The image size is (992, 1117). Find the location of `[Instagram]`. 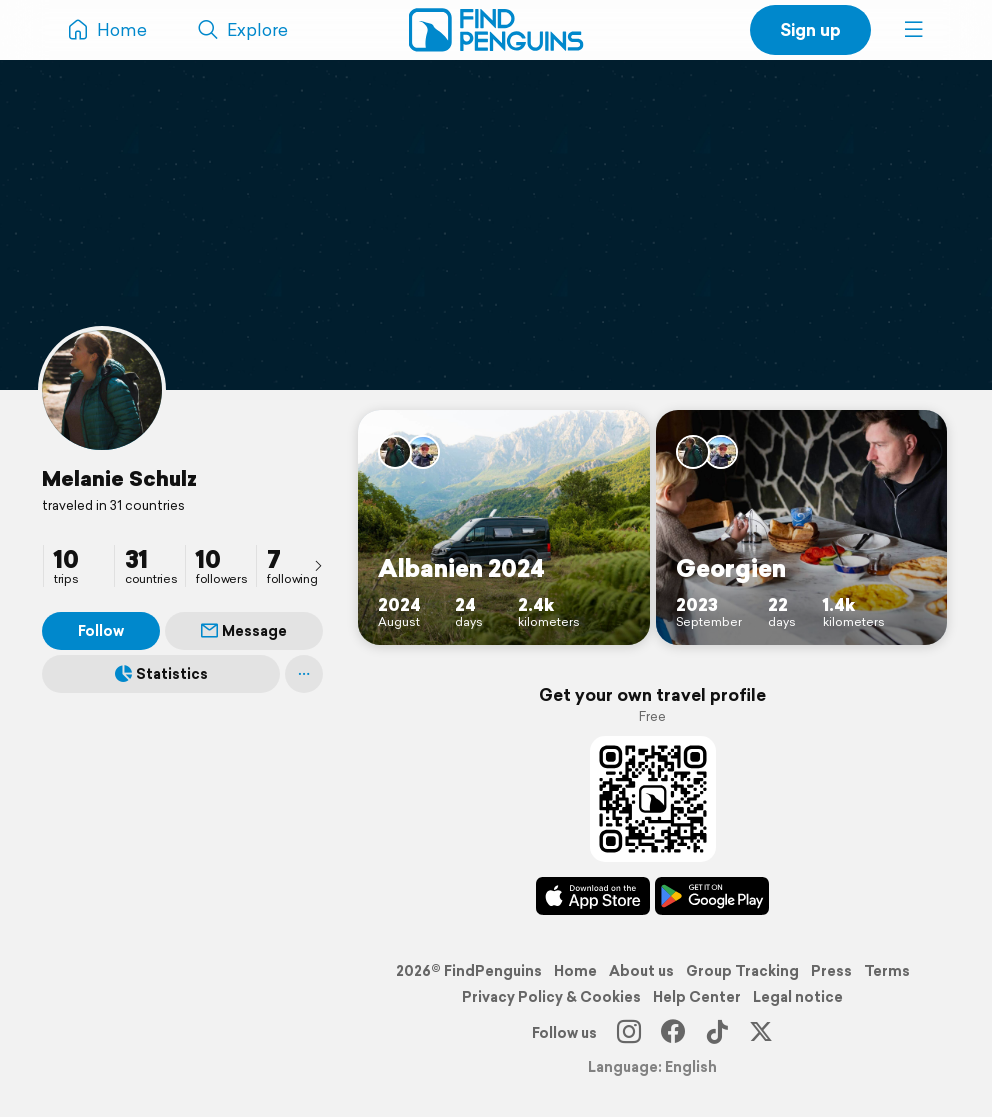

[Instagram] is located at coordinates (629, 1033).